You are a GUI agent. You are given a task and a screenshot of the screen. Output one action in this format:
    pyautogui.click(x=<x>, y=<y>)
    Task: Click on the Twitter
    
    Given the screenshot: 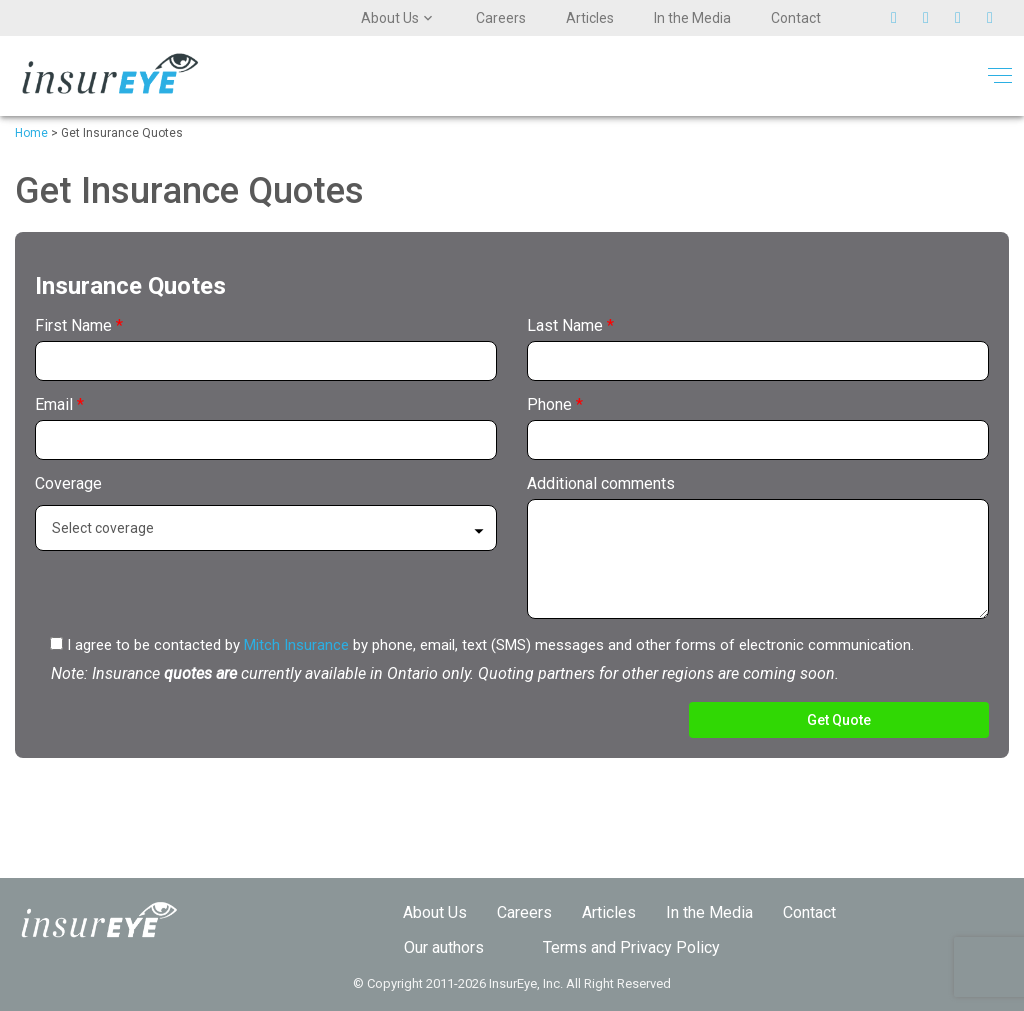 What is the action you would take?
    pyautogui.click(x=902, y=18)
    